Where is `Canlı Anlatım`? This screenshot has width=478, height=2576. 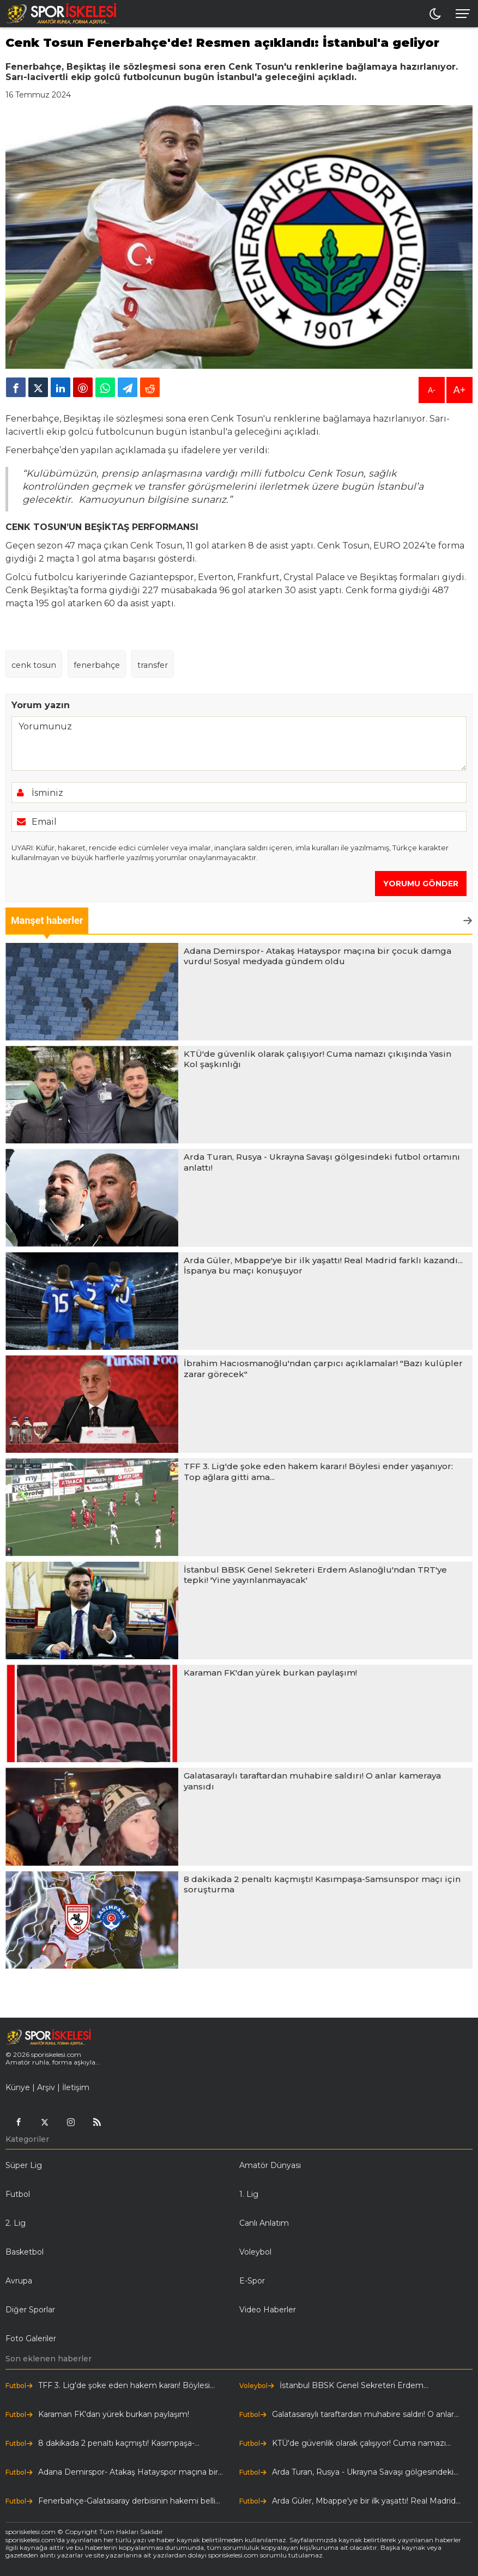 Canlı Anlatım is located at coordinates (264, 2223).